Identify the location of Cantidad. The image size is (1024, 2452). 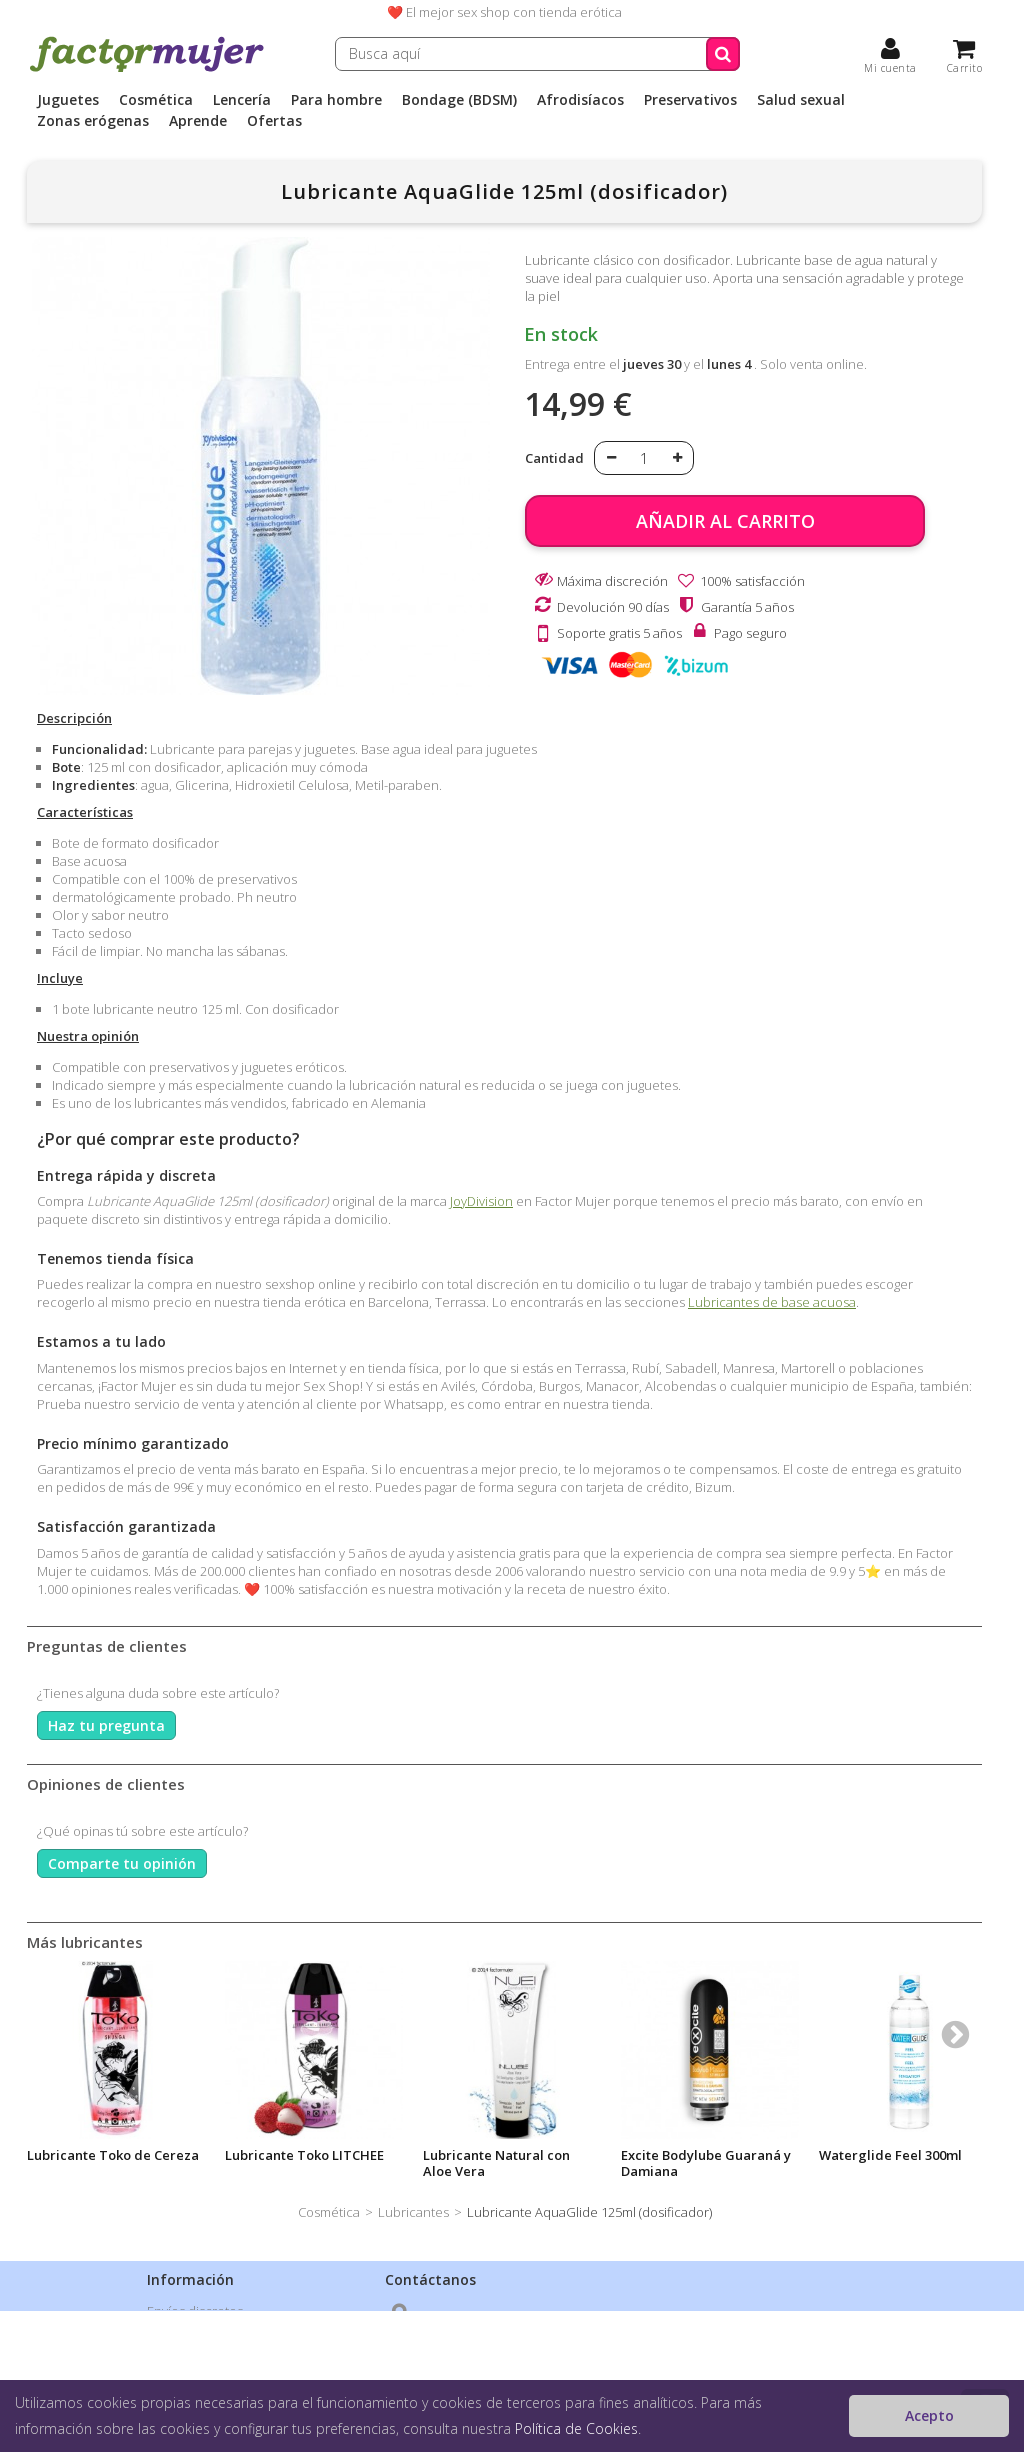
(554, 458).